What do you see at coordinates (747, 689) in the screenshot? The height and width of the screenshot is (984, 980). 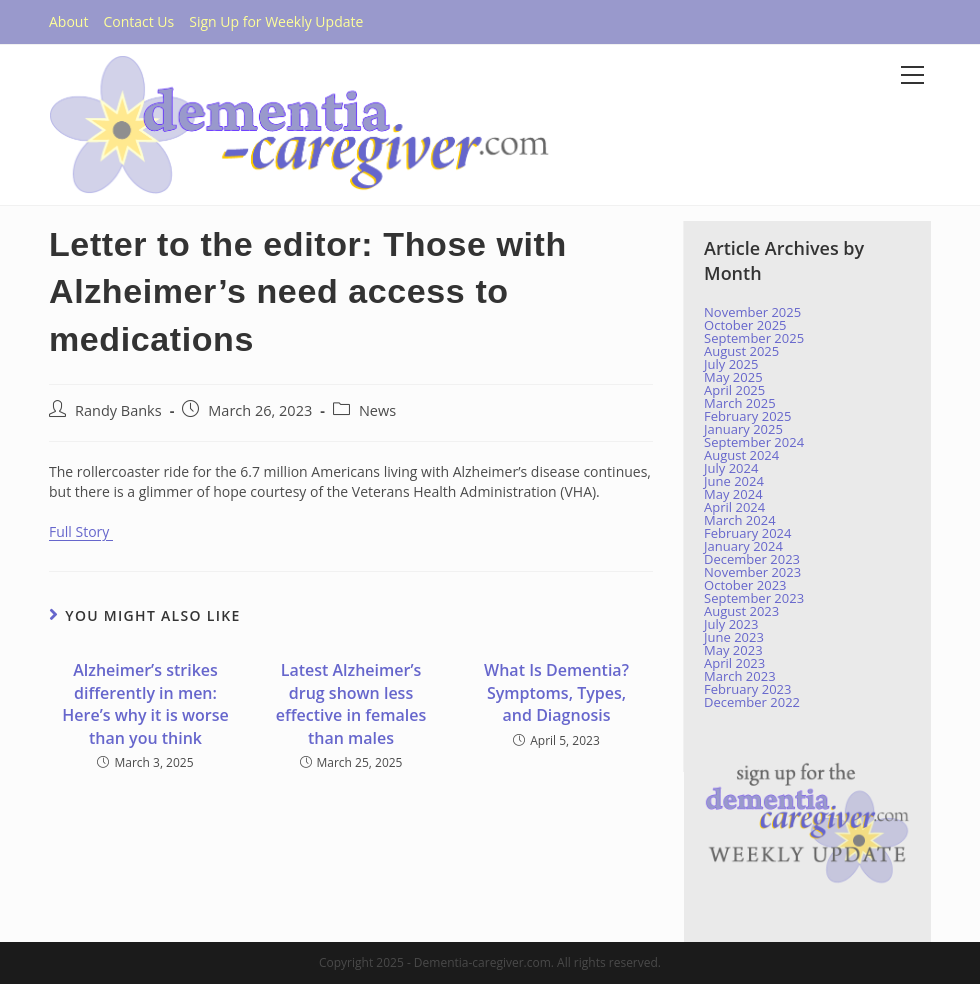 I see `February 2023` at bounding box center [747, 689].